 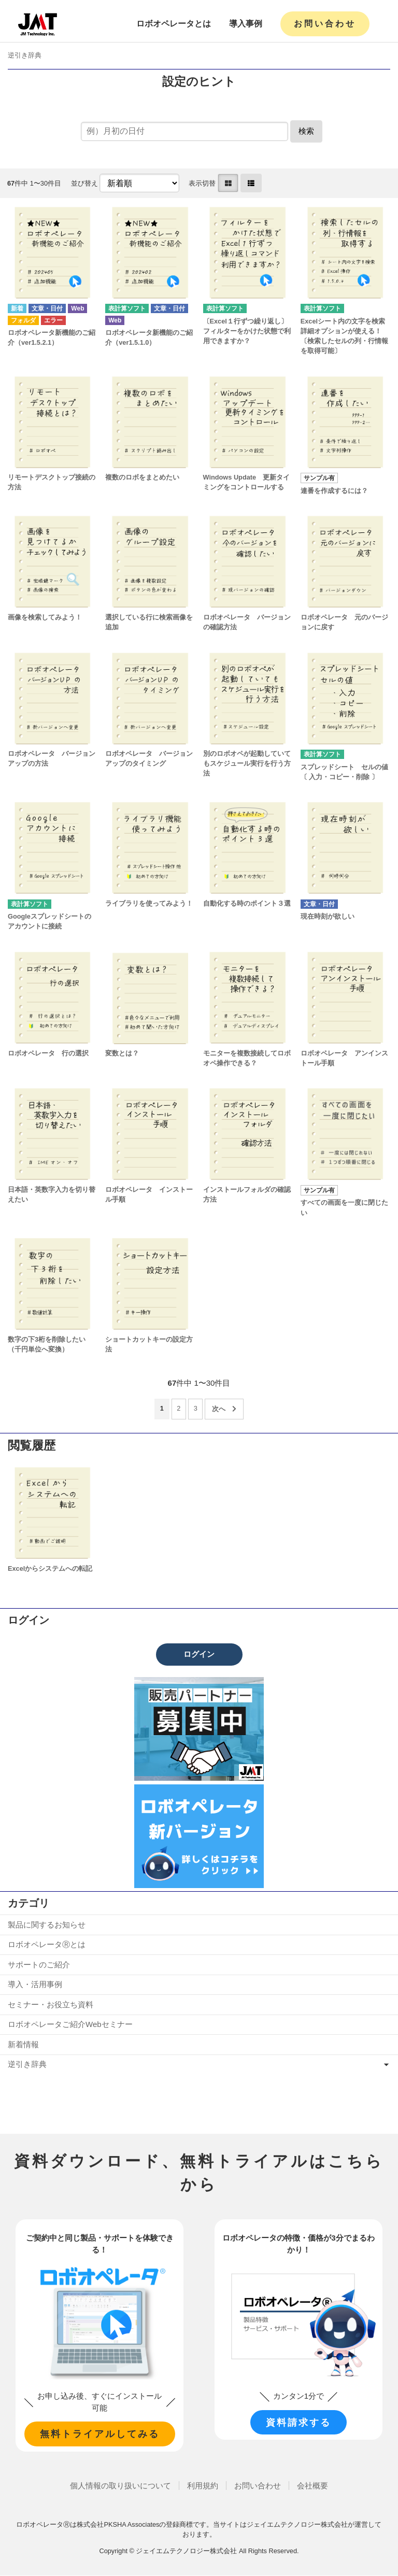 What do you see at coordinates (35, 1984) in the screenshot?
I see `導入・活用事例` at bounding box center [35, 1984].